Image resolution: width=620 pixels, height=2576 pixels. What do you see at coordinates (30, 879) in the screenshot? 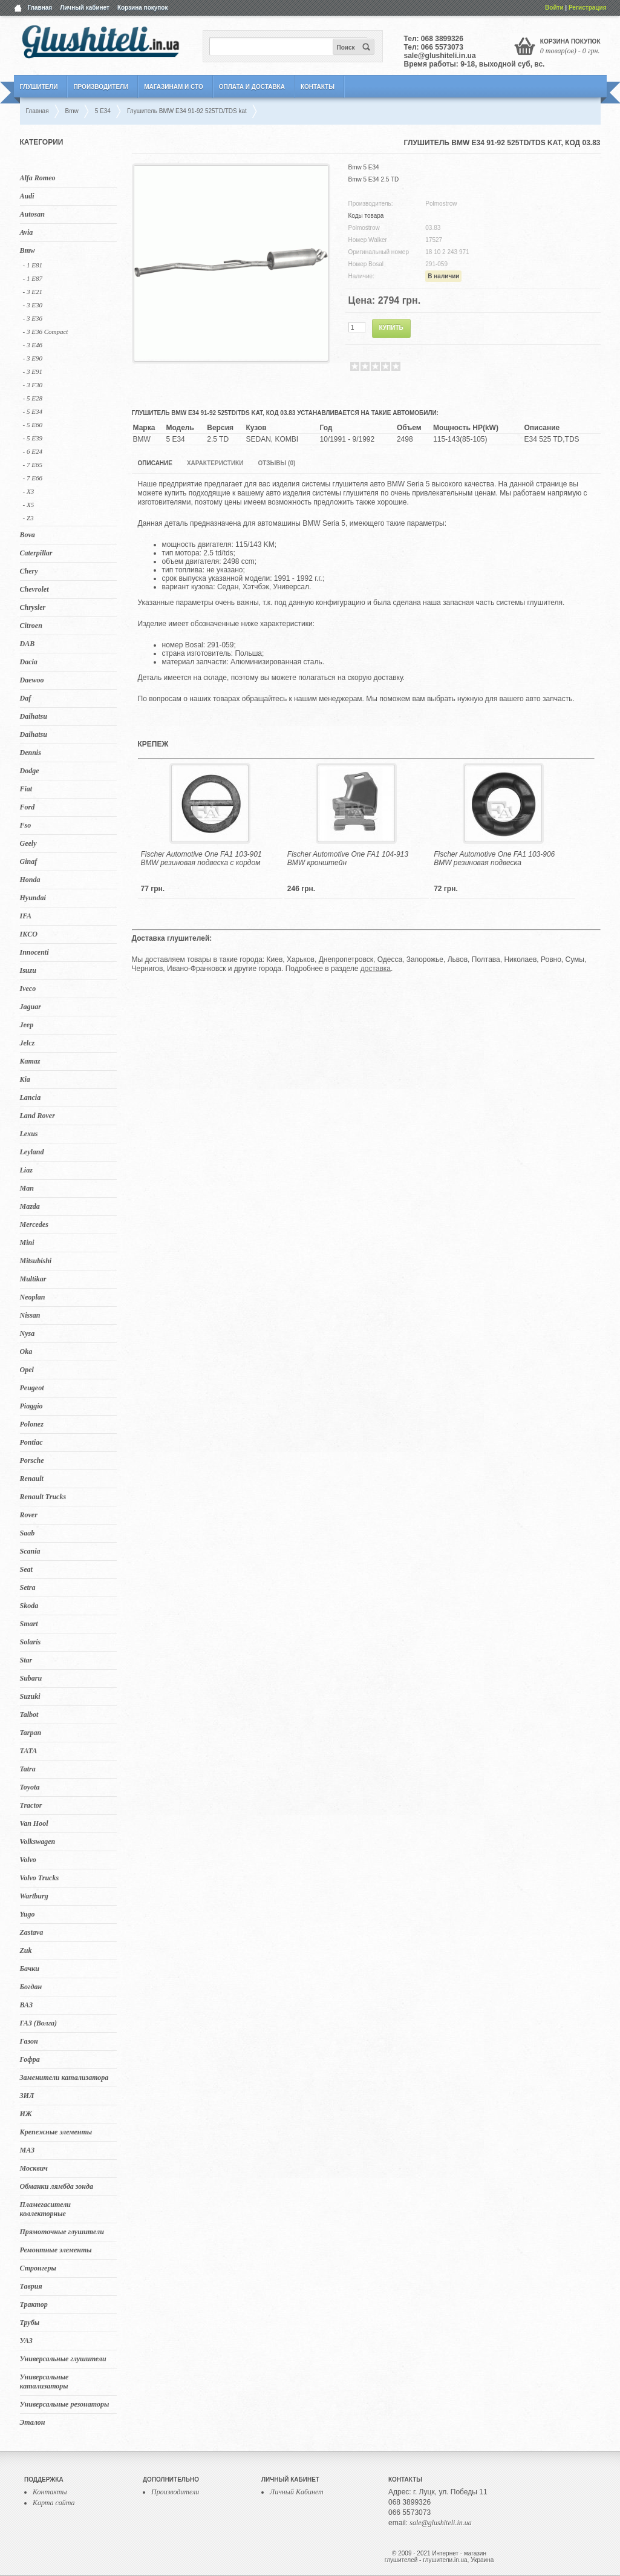
I see `Honda` at bounding box center [30, 879].